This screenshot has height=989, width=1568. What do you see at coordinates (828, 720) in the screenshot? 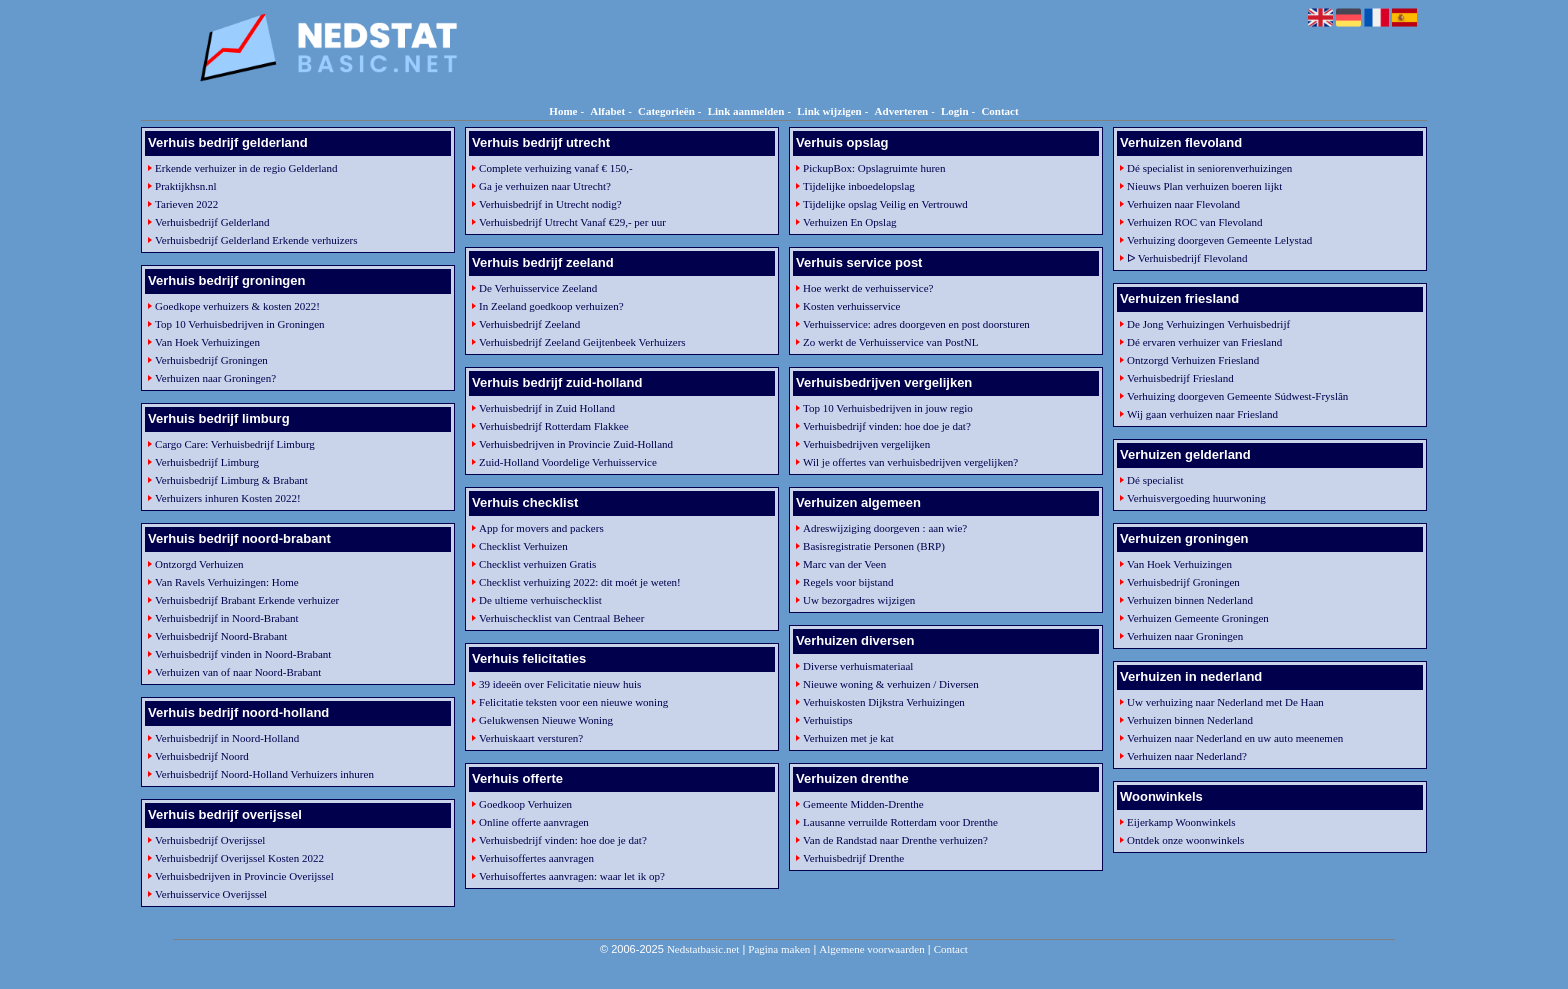
I see `Verhuistips` at bounding box center [828, 720].